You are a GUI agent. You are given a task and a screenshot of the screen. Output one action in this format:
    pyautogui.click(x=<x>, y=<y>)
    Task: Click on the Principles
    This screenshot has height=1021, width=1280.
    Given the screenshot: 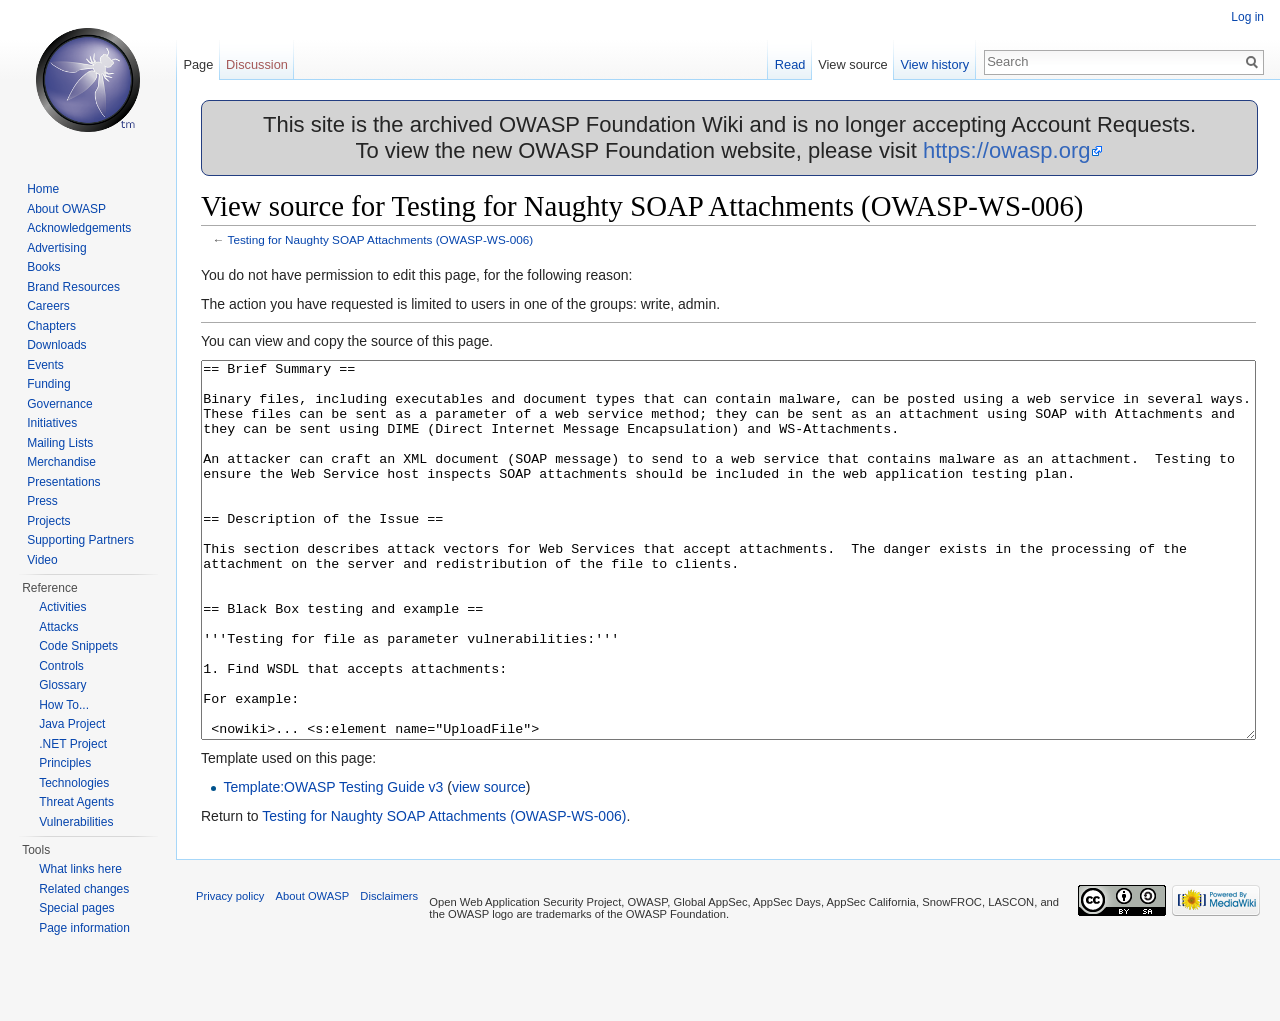 What is the action you would take?
    pyautogui.click(x=65, y=763)
    